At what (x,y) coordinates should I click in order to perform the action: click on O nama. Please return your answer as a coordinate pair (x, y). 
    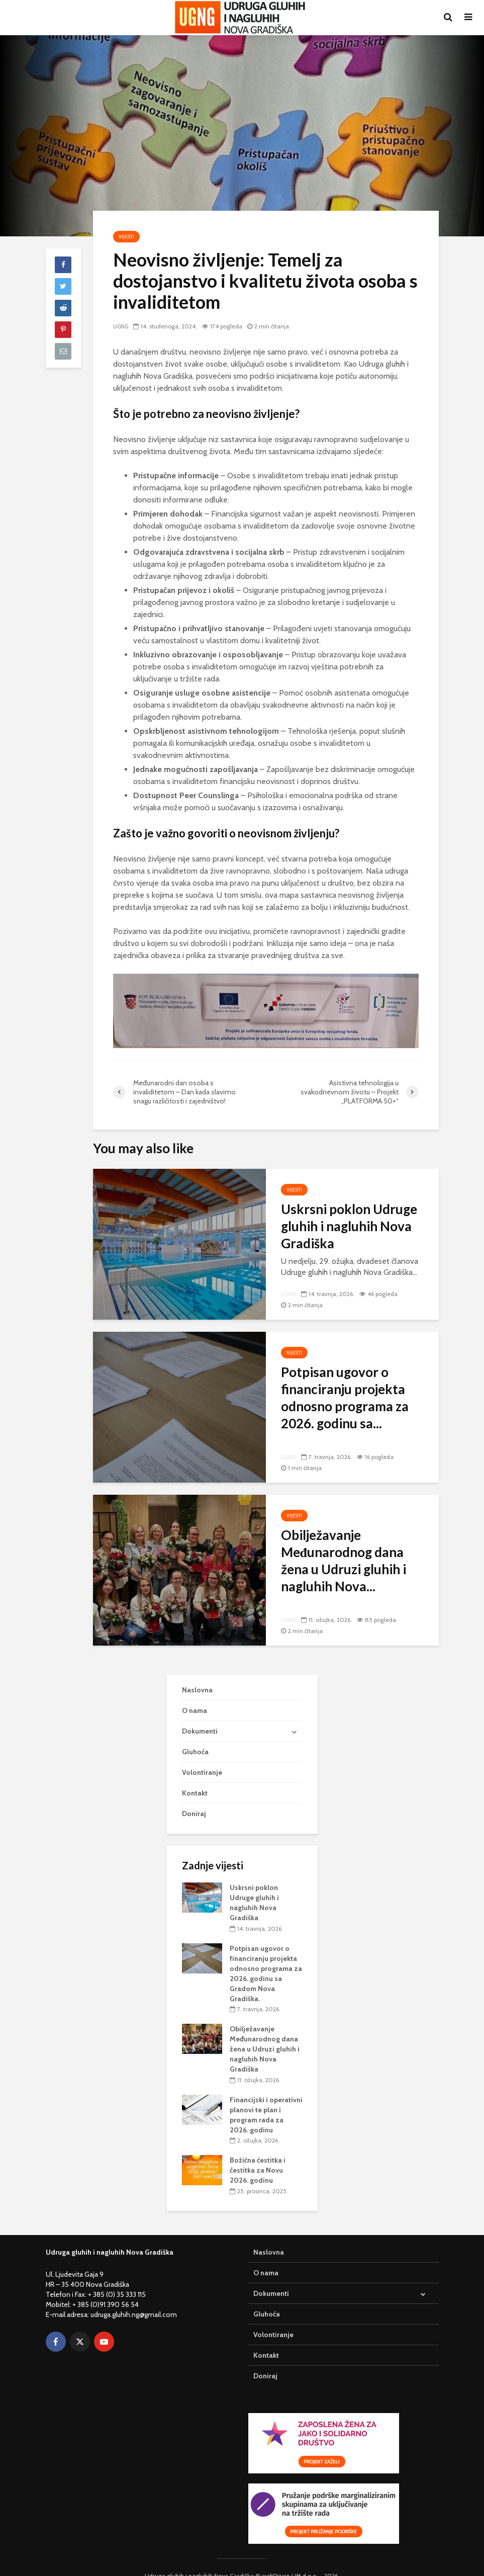
    Looking at the image, I should click on (194, 1693).